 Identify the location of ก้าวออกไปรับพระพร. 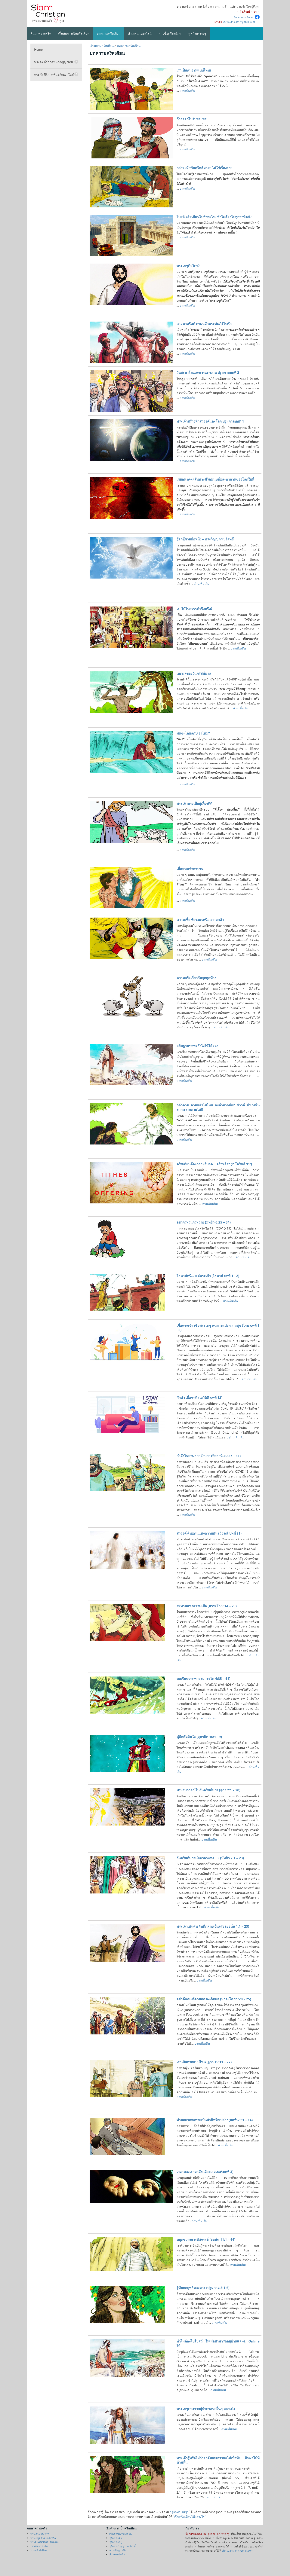
(191, 119).